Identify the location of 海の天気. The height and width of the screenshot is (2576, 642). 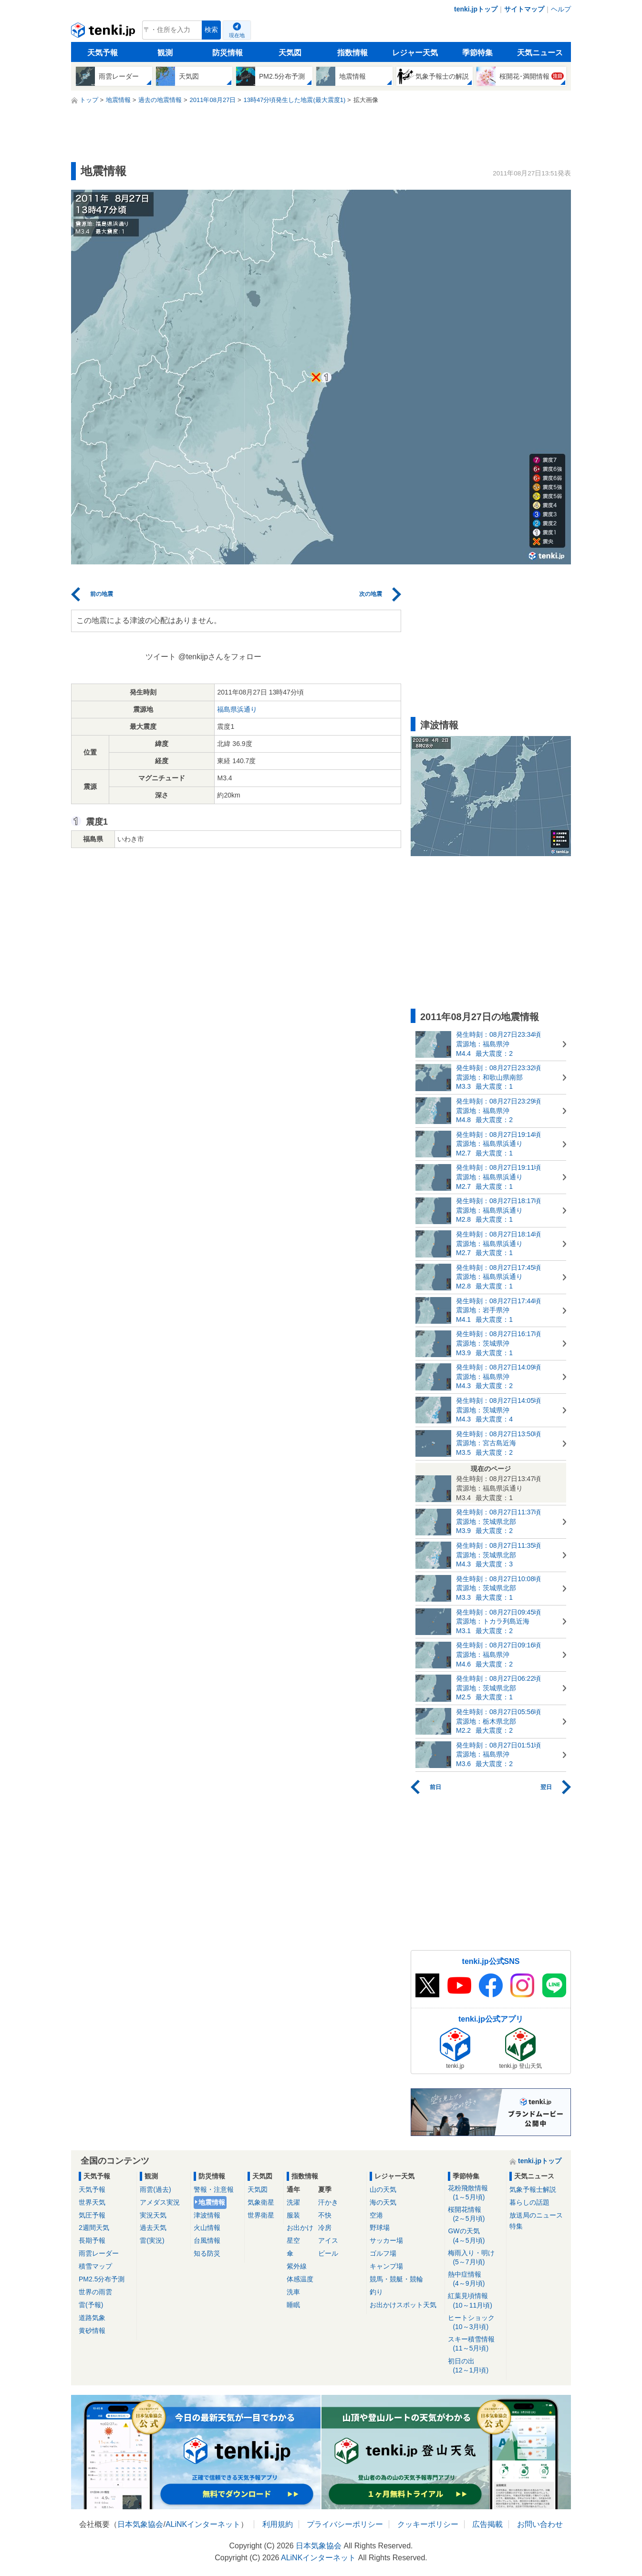
(383, 2202).